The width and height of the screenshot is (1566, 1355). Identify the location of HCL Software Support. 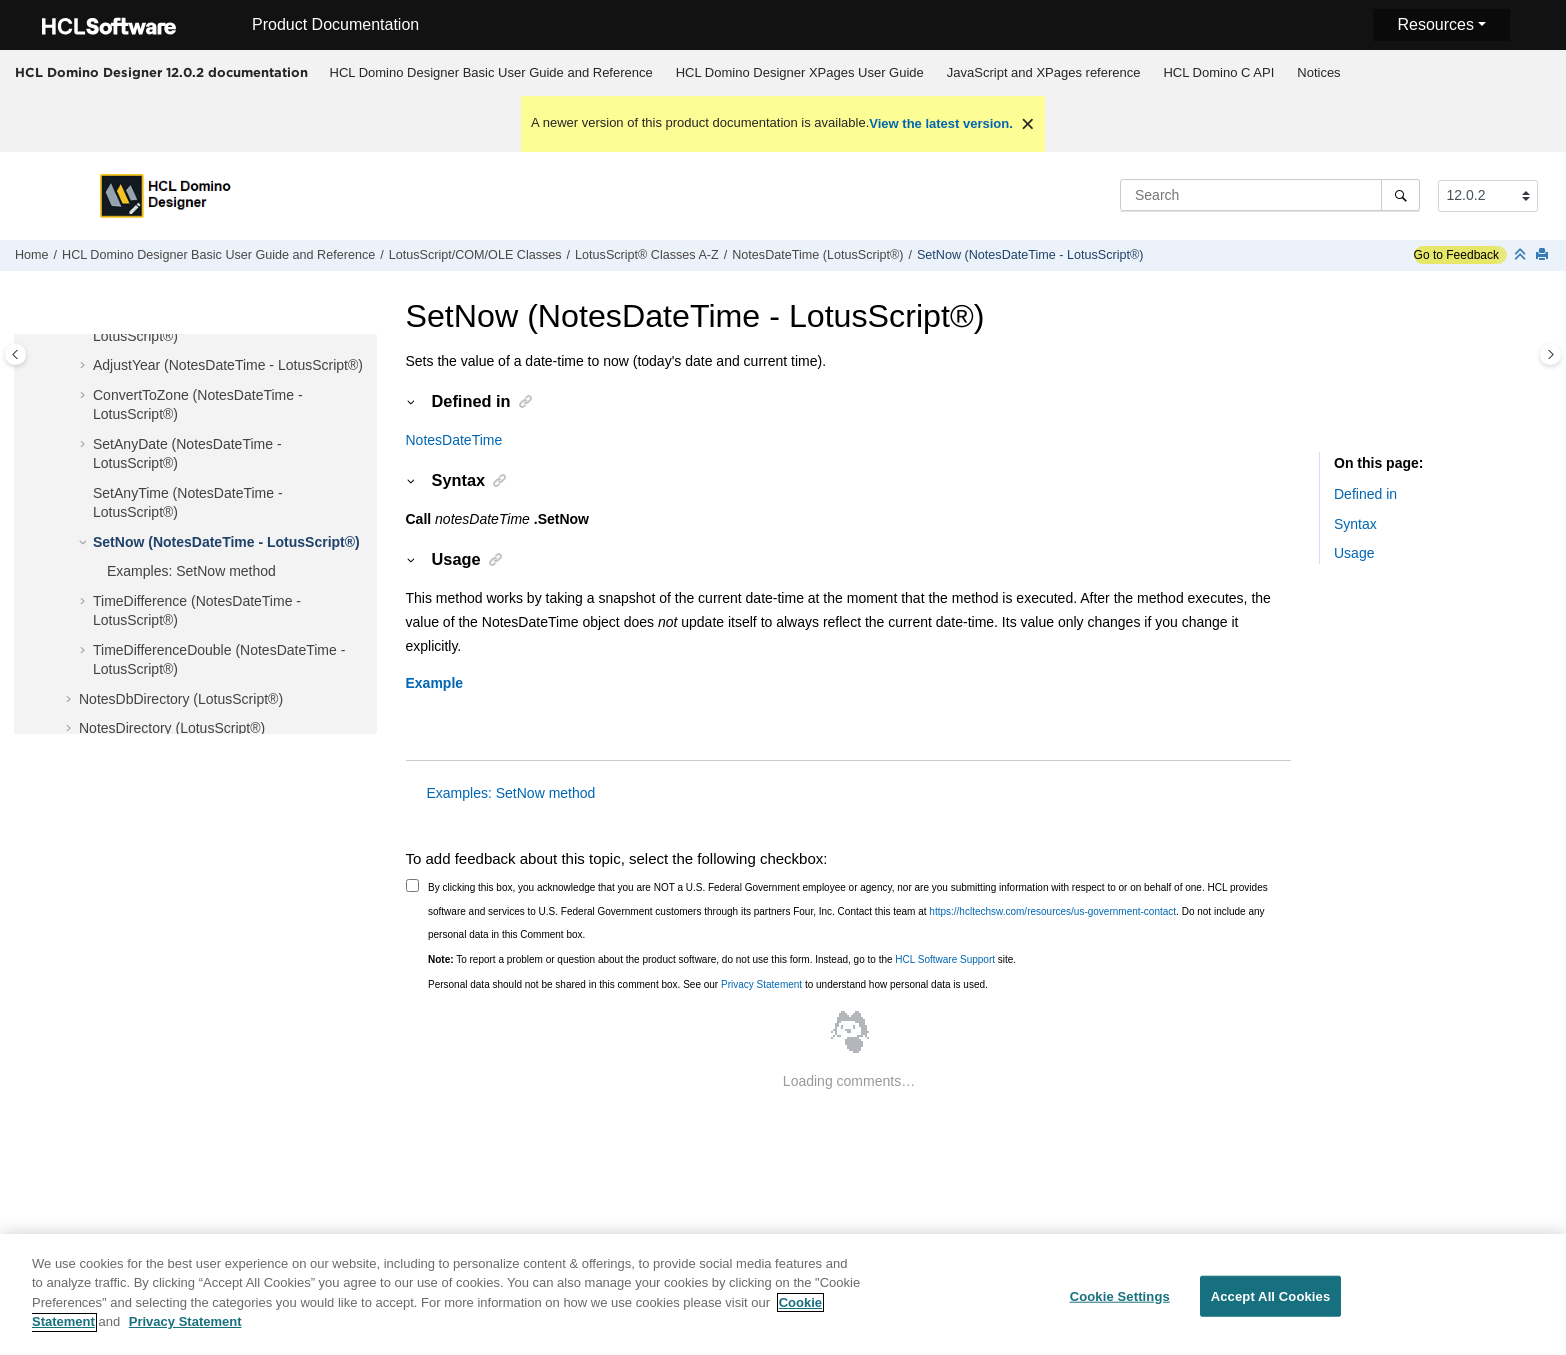
(945, 959).